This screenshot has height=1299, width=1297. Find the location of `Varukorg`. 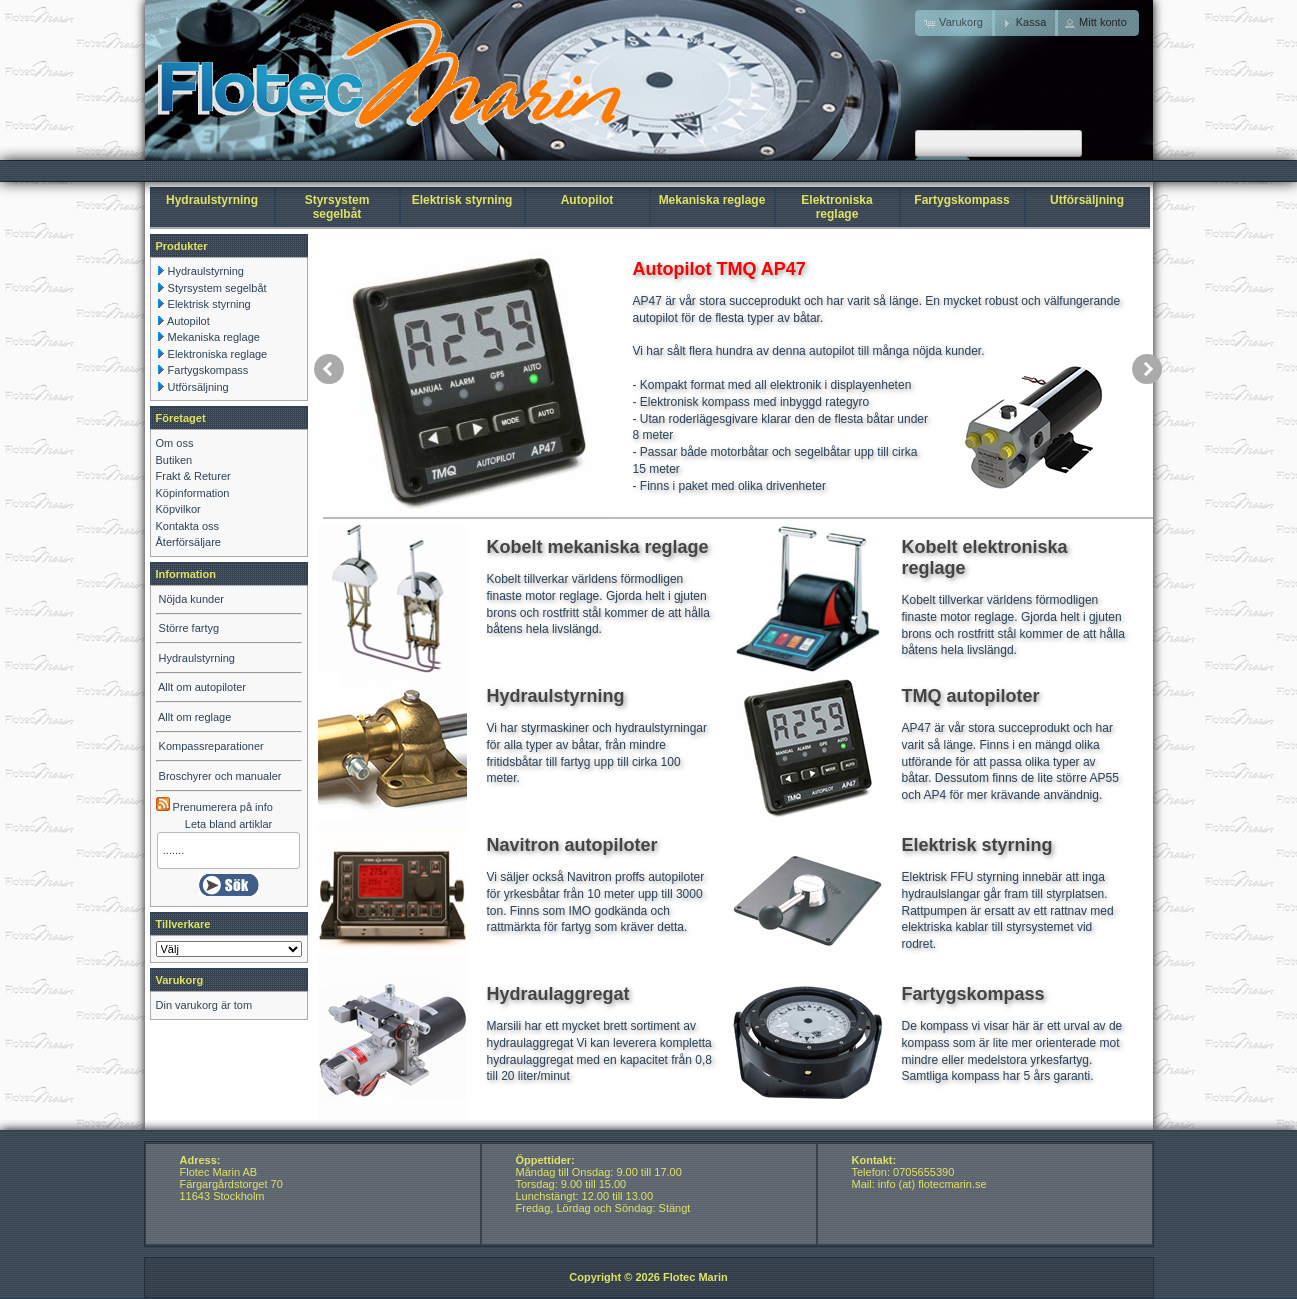

Varukorg is located at coordinates (180, 980).